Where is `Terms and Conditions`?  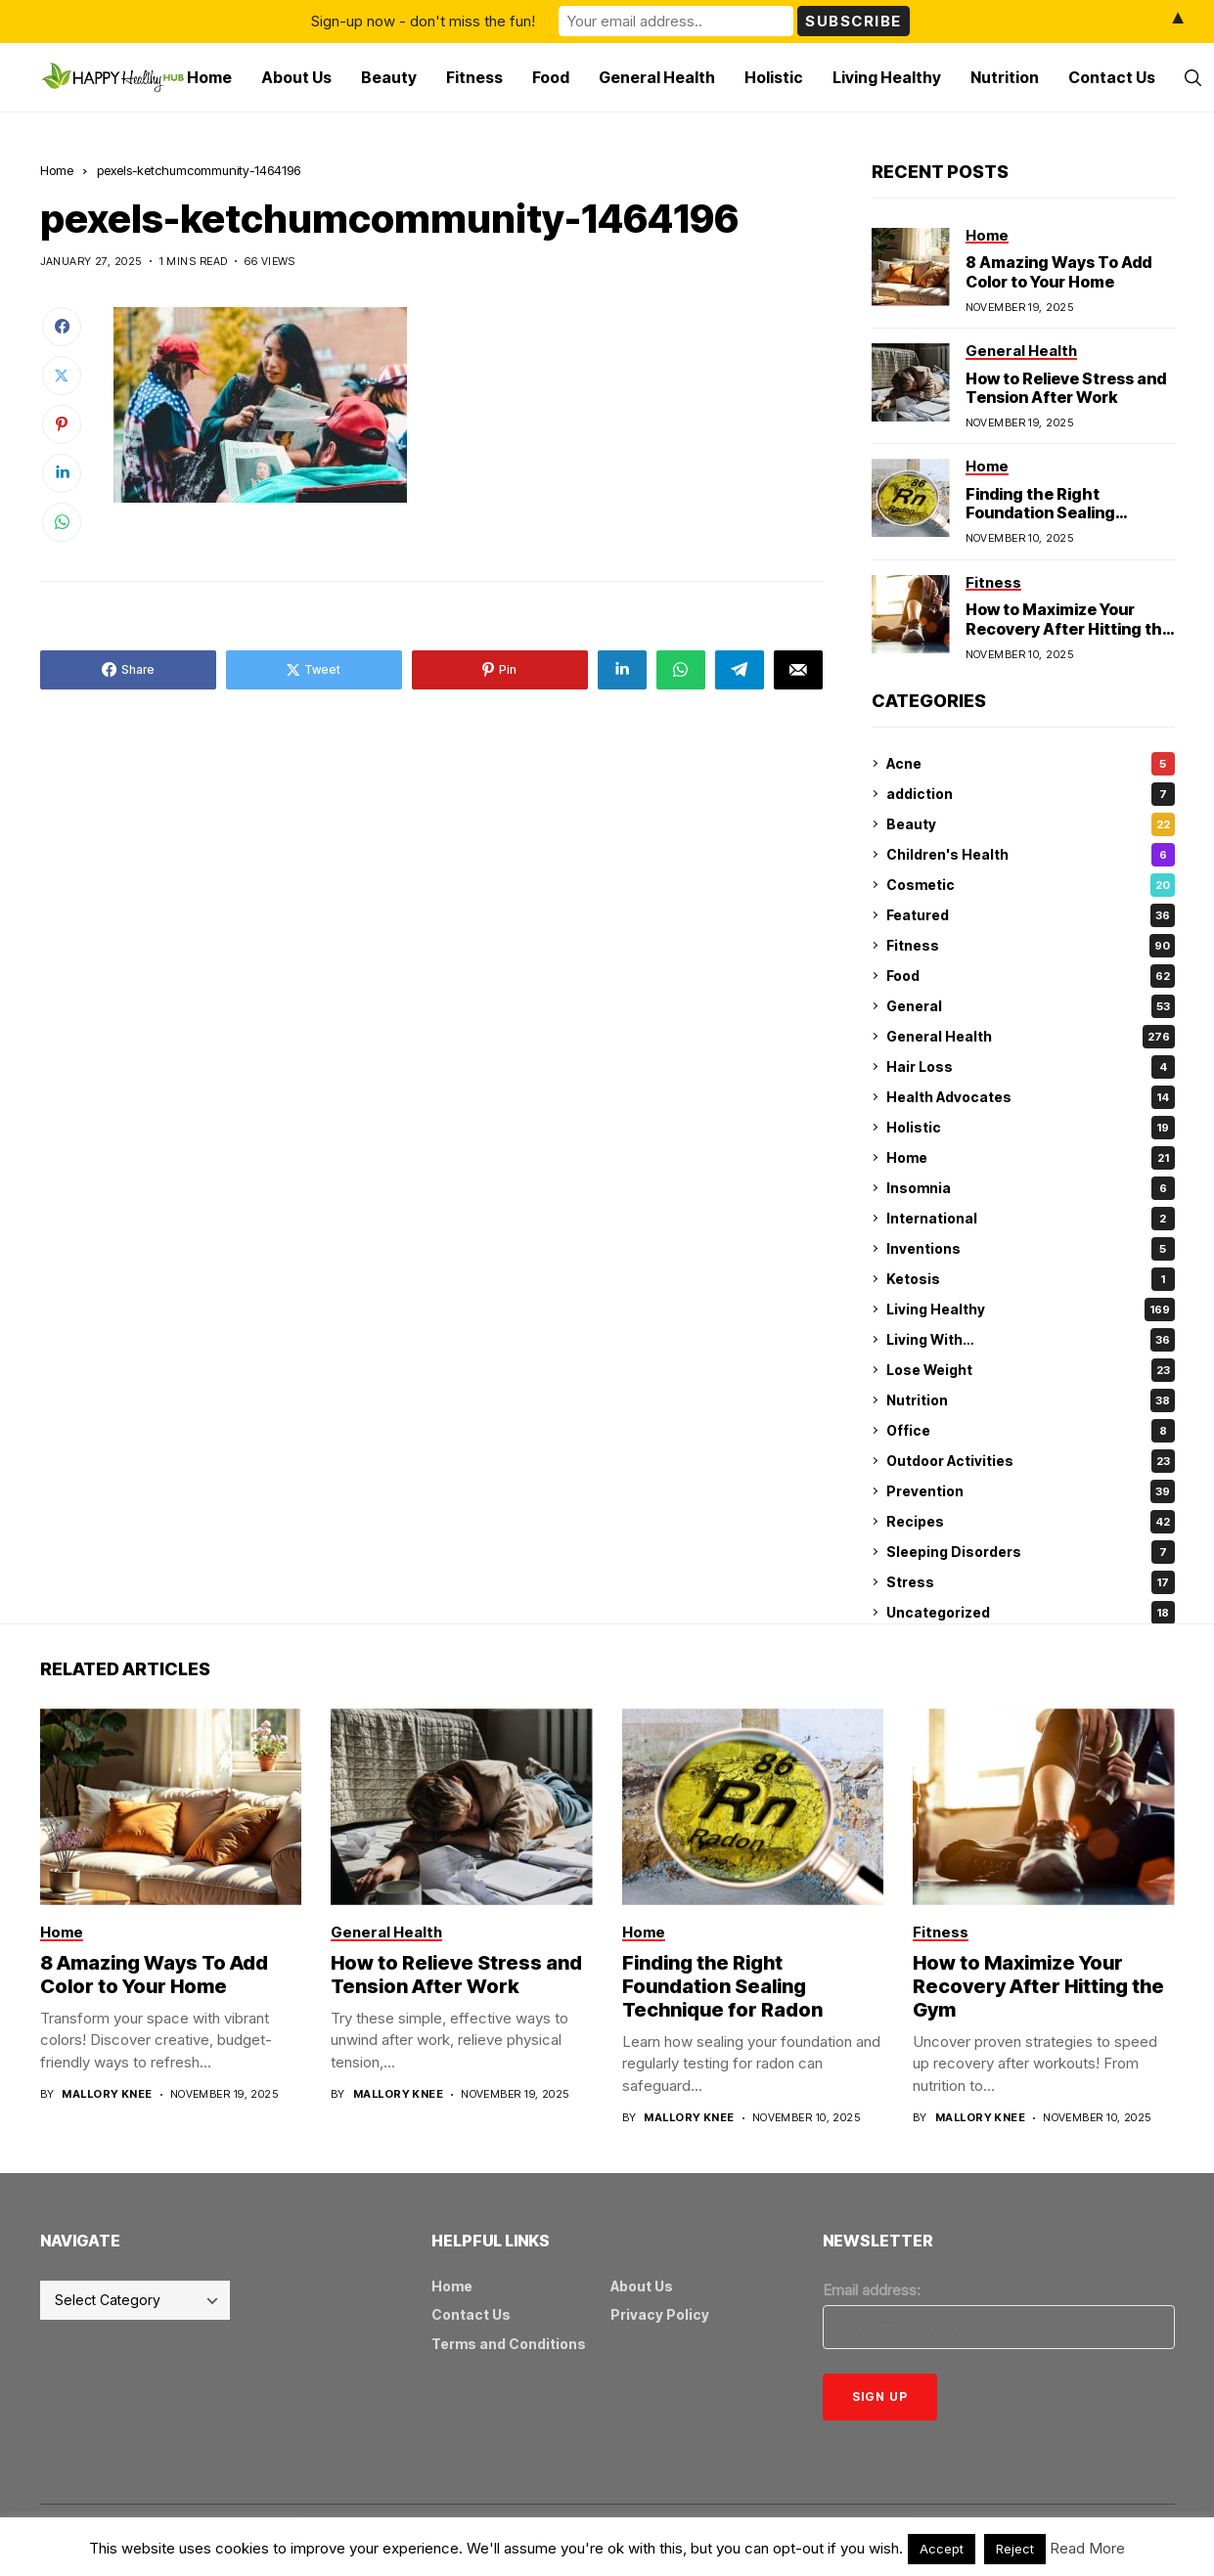 Terms and Conditions is located at coordinates (508, 2343).